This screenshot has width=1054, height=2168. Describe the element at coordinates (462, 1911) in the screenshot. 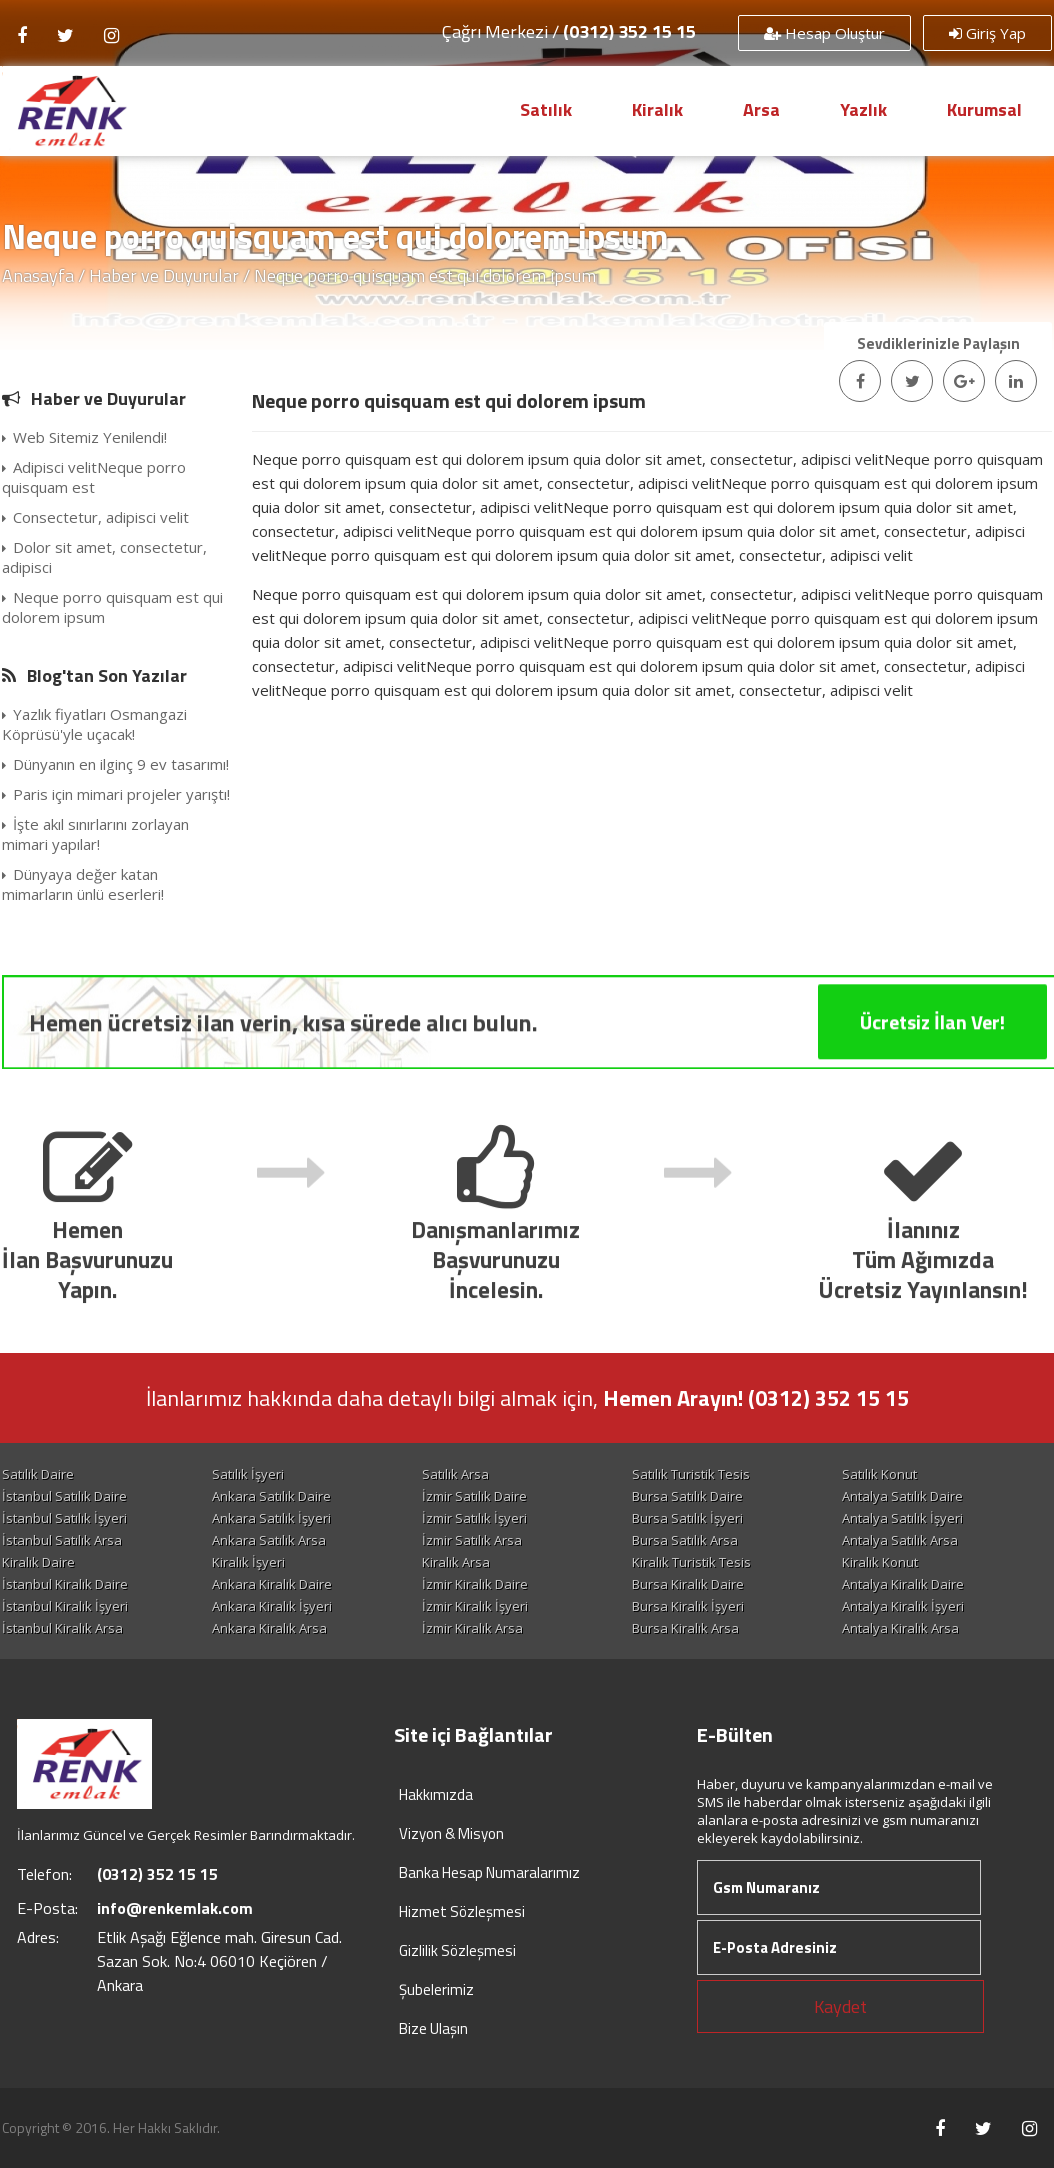

I see `Hizmet Sözleşmesi` at that location.